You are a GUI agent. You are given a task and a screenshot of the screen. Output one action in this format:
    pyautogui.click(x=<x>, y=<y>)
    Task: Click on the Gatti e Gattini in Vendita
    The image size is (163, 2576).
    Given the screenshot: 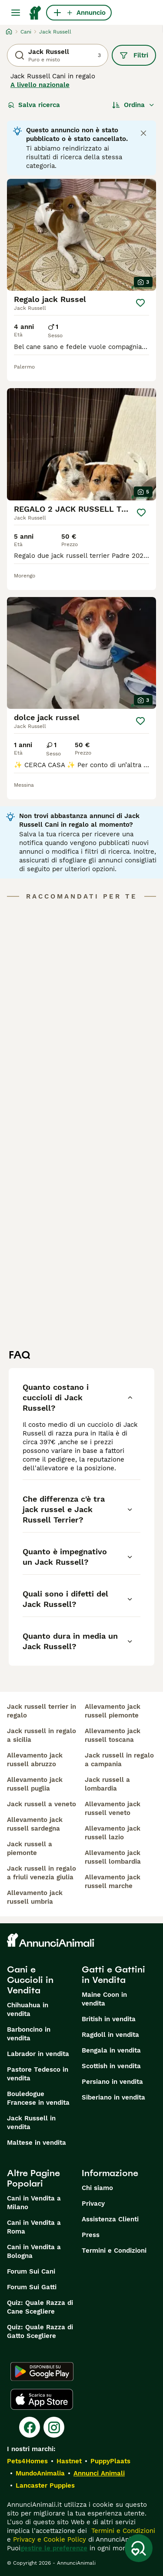 What is the action you would take?
    pyautogui.click(x=113, y=1974)
    